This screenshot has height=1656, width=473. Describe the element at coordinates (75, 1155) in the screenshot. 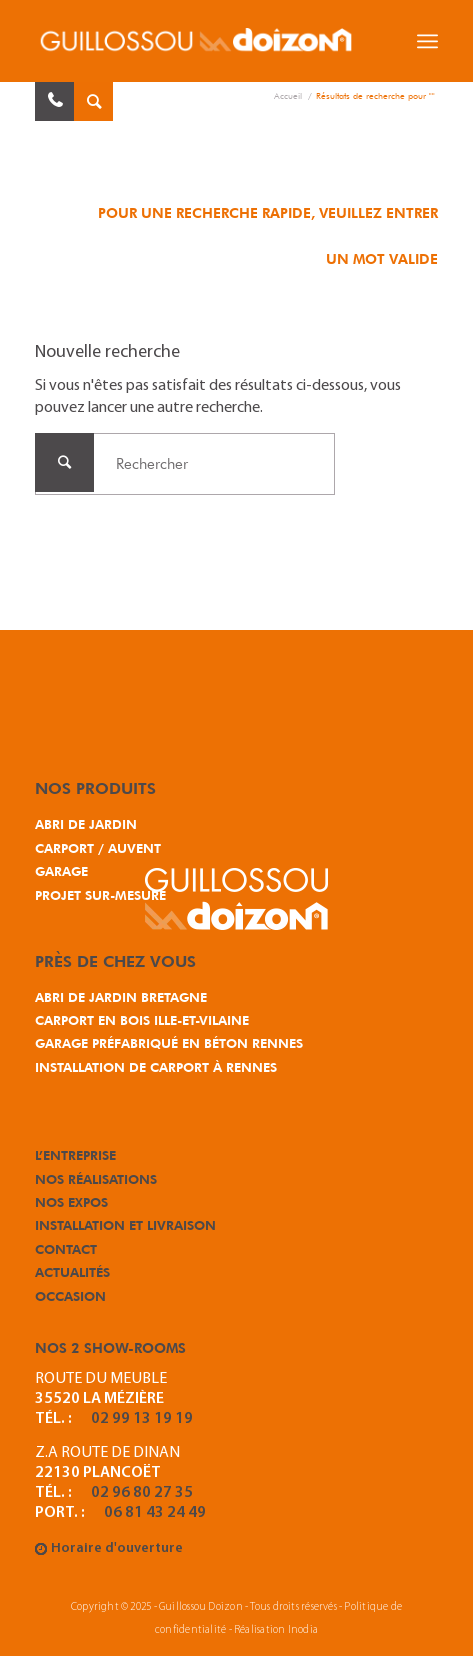

I see `L’entreprise` at that location.